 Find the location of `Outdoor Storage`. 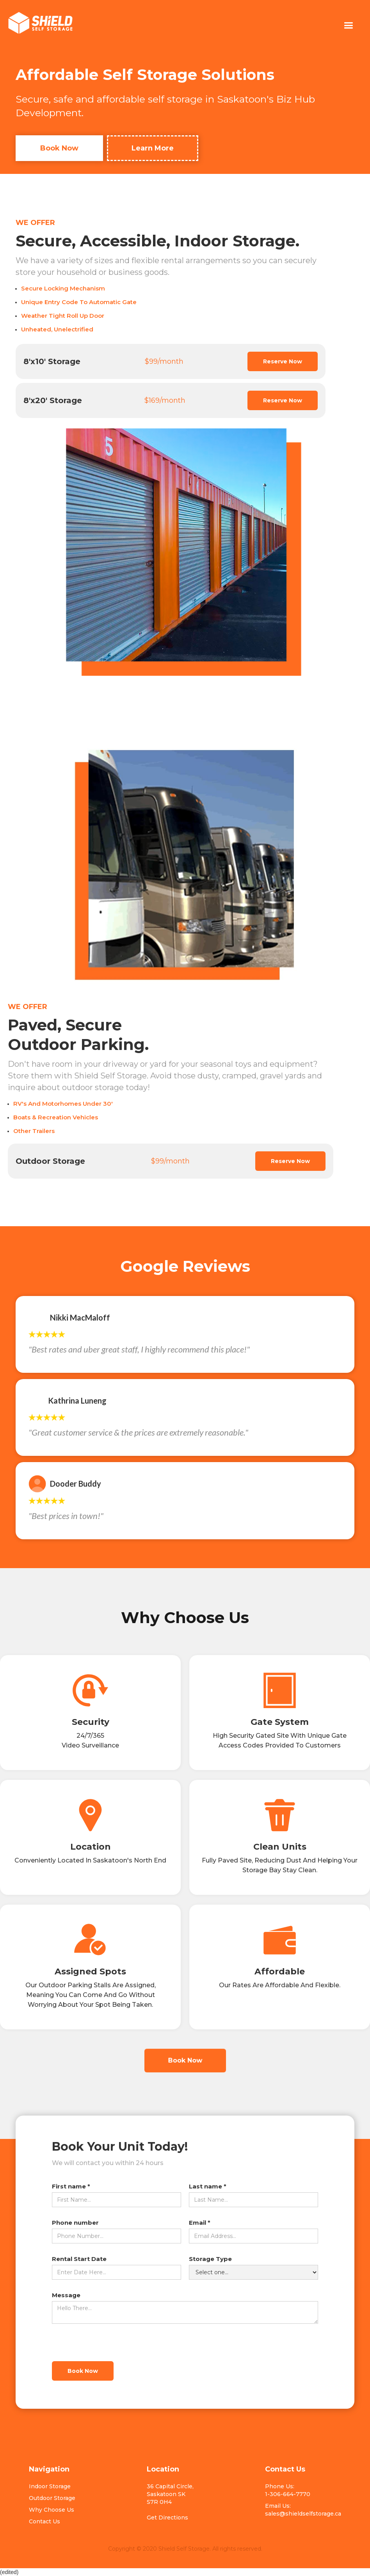

Outdoor Storage is located at coordinates (52, 2498).